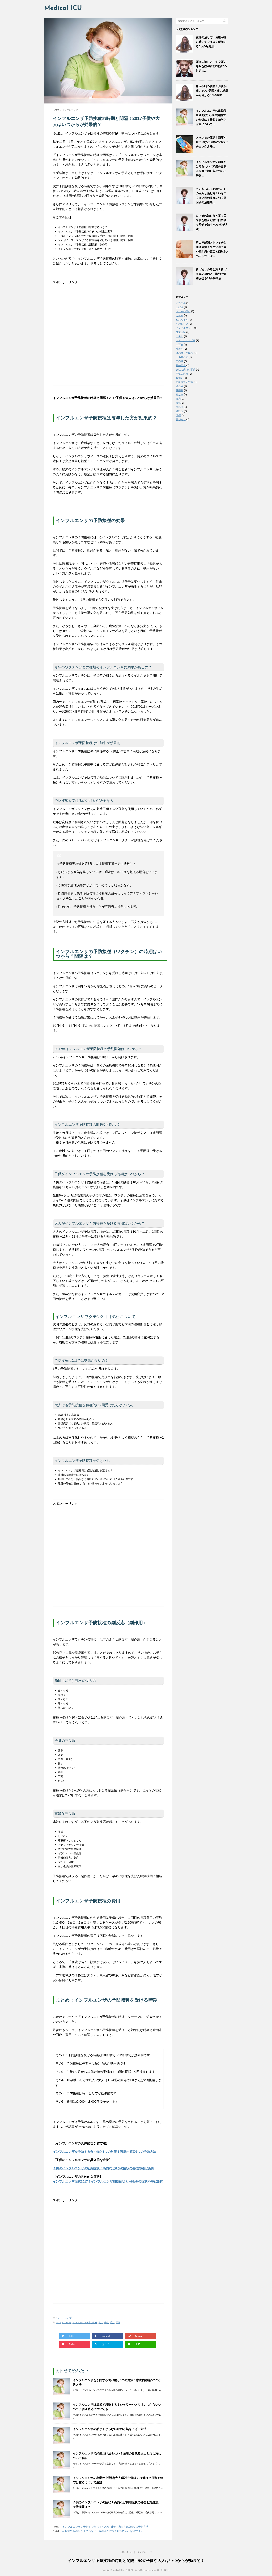 The height and width of the screenshot is (2576, 272). I want to click on 中耳炎, so click(179, 344).